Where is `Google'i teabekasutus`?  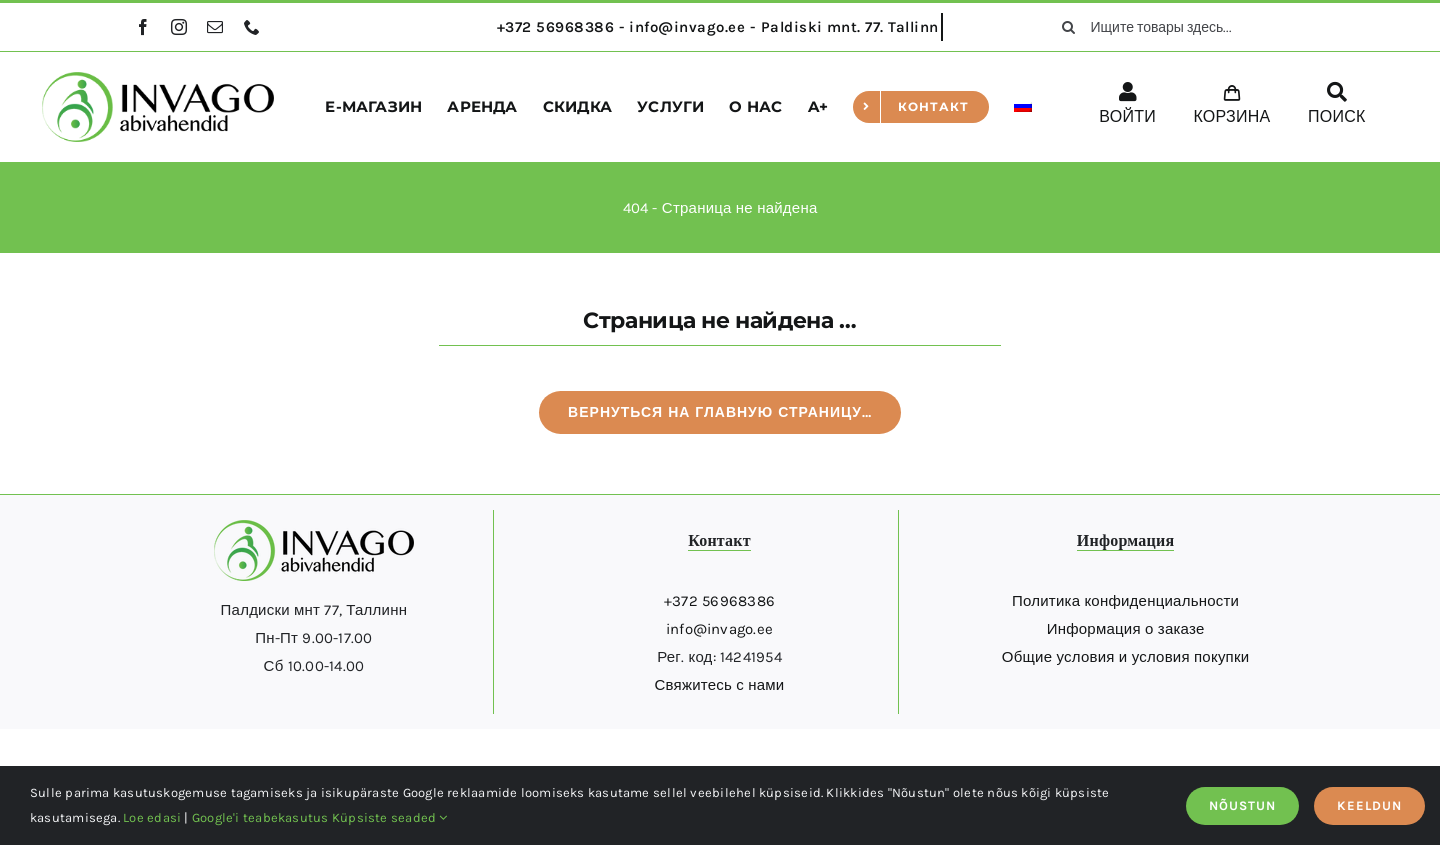 Google'i teabekasutus is located at coordinates (260, 817).